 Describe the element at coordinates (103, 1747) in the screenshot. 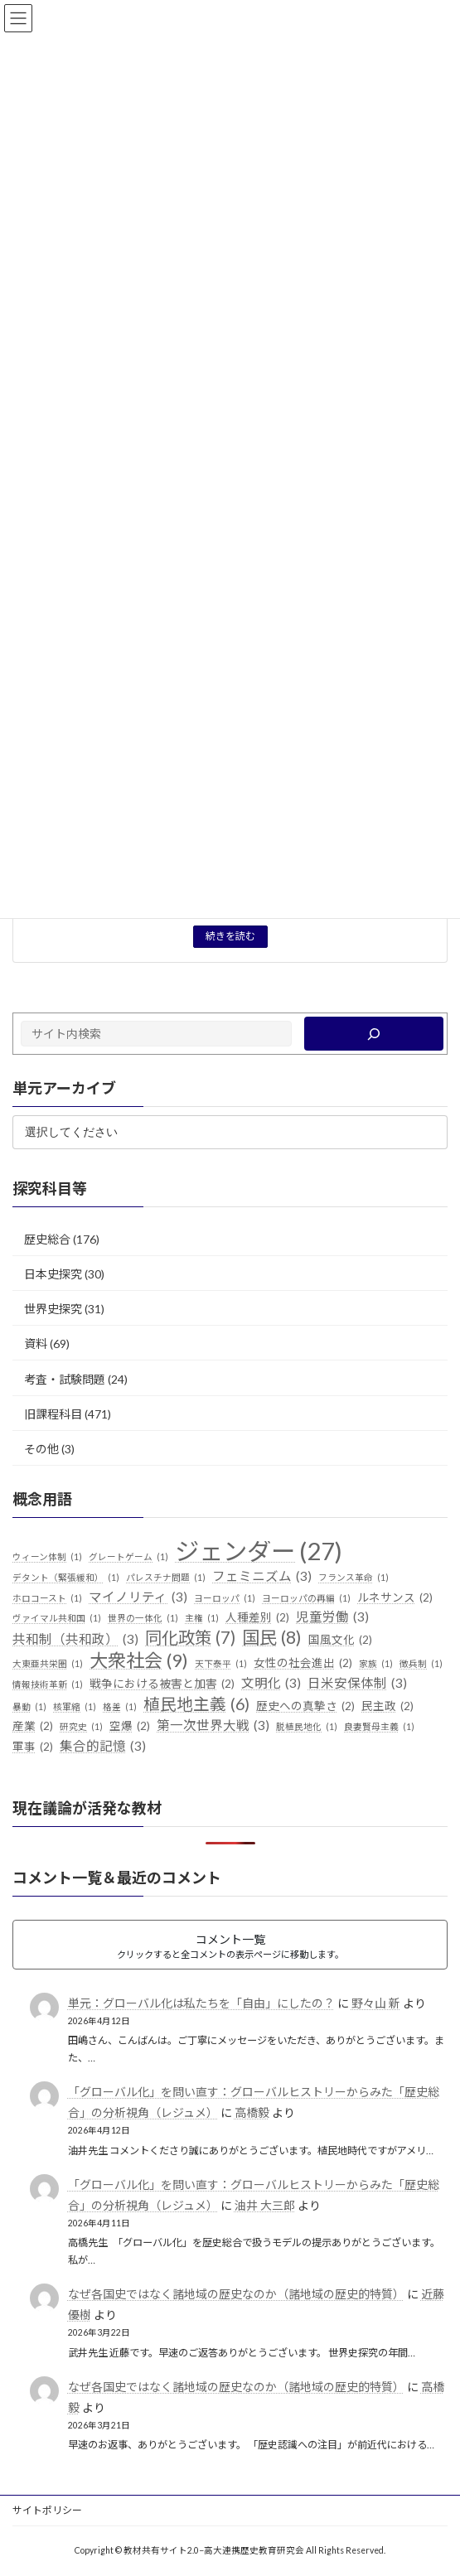

I see `集合的記憶 [集合的記憶 (3個の項目)]` at that location.